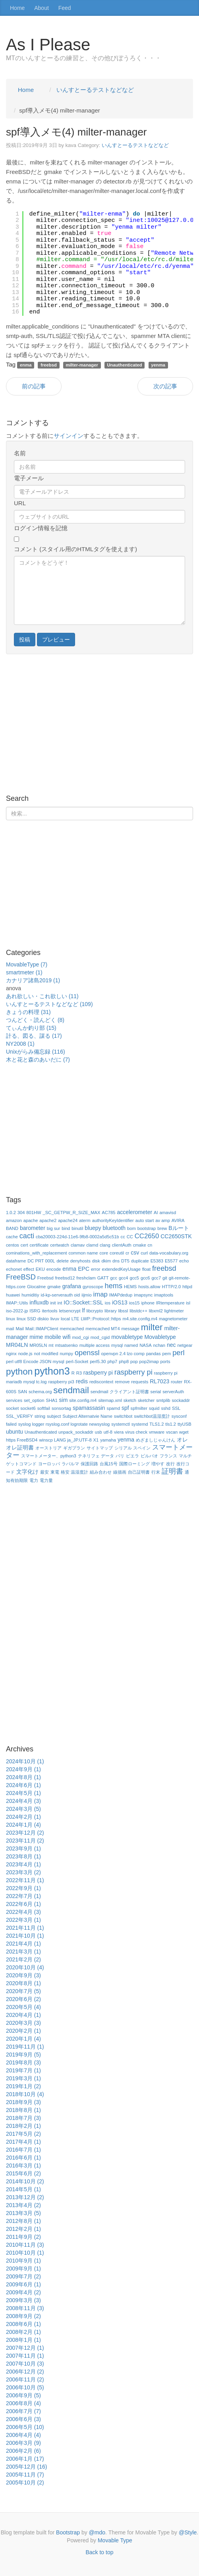  Describe the element at coordinates (165, 1361) in the screenshot. I see `ports` at that location.